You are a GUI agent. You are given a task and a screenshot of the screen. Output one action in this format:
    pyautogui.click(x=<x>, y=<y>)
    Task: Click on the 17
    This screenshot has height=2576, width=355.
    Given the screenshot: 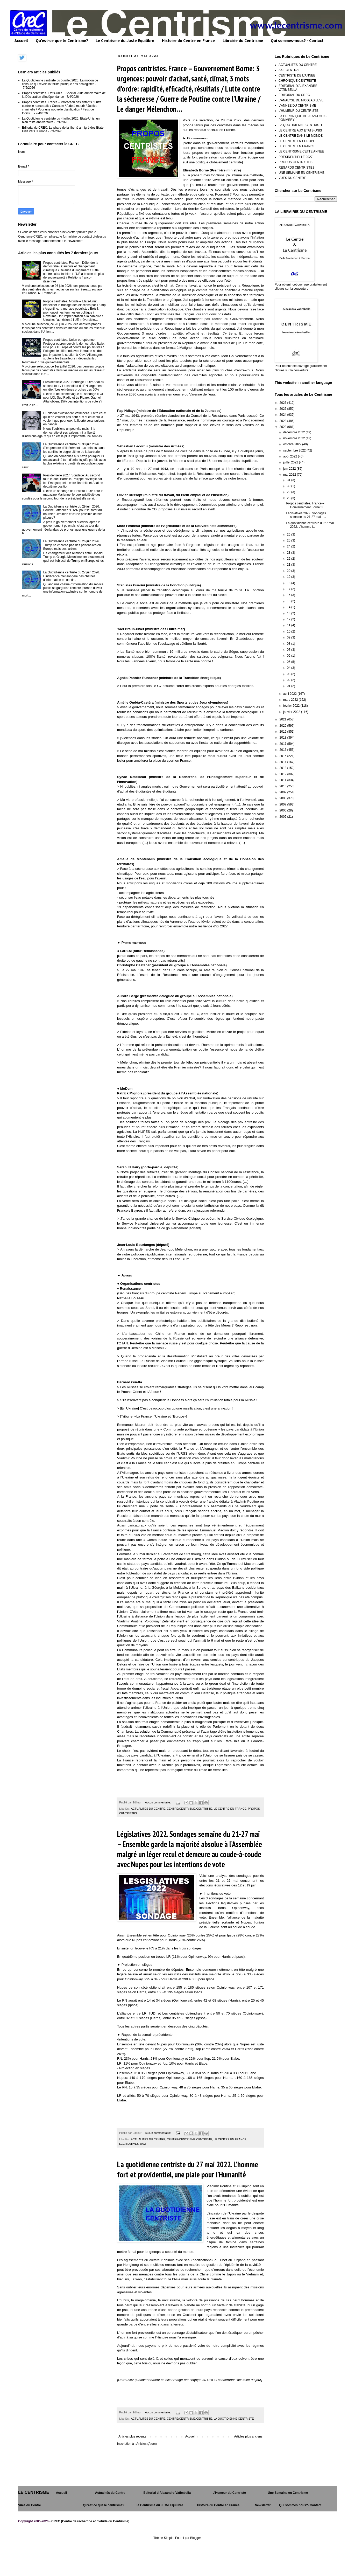 What is the action you would take?
    pyautogui.click(x=289, y=589)
    